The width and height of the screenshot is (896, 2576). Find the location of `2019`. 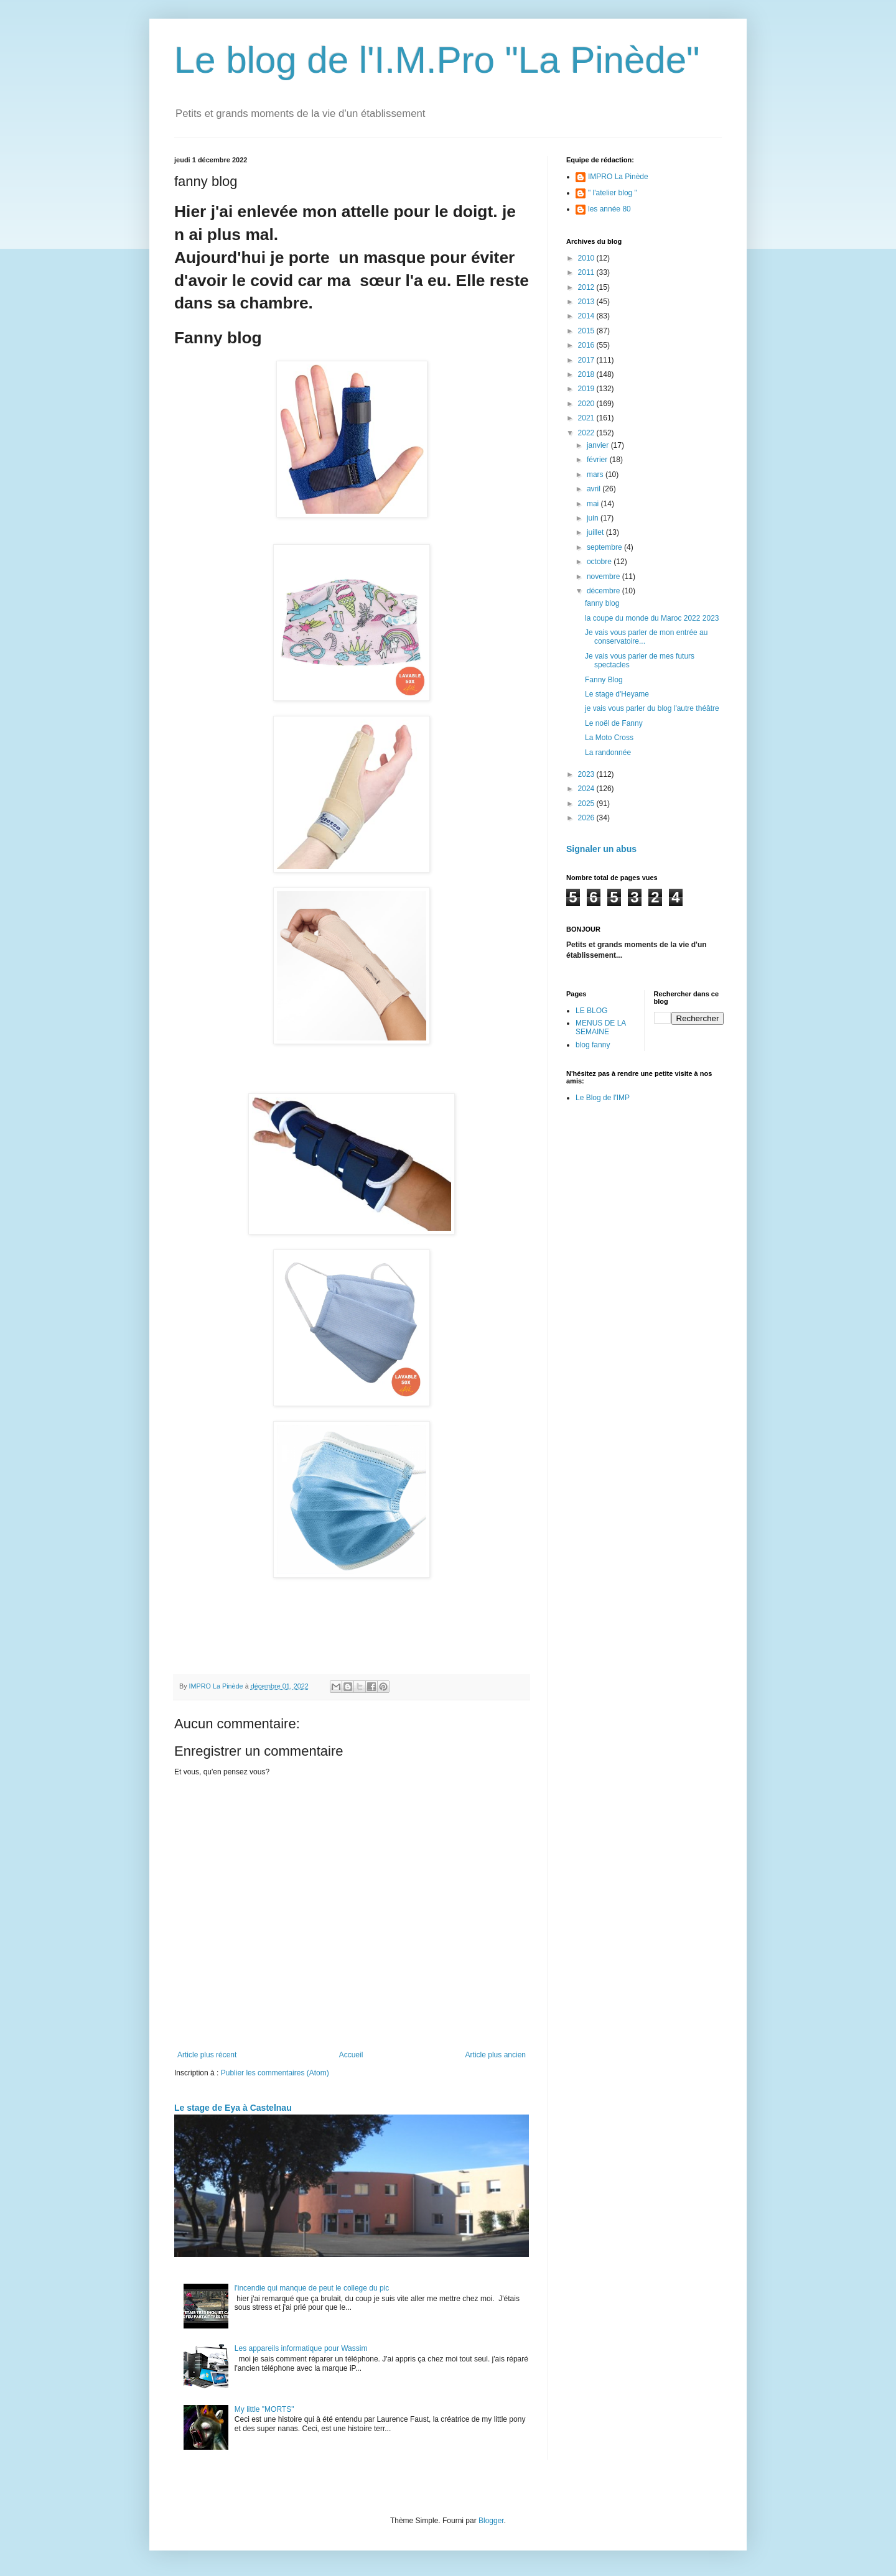

2019 is located at coordinates (587, 388).